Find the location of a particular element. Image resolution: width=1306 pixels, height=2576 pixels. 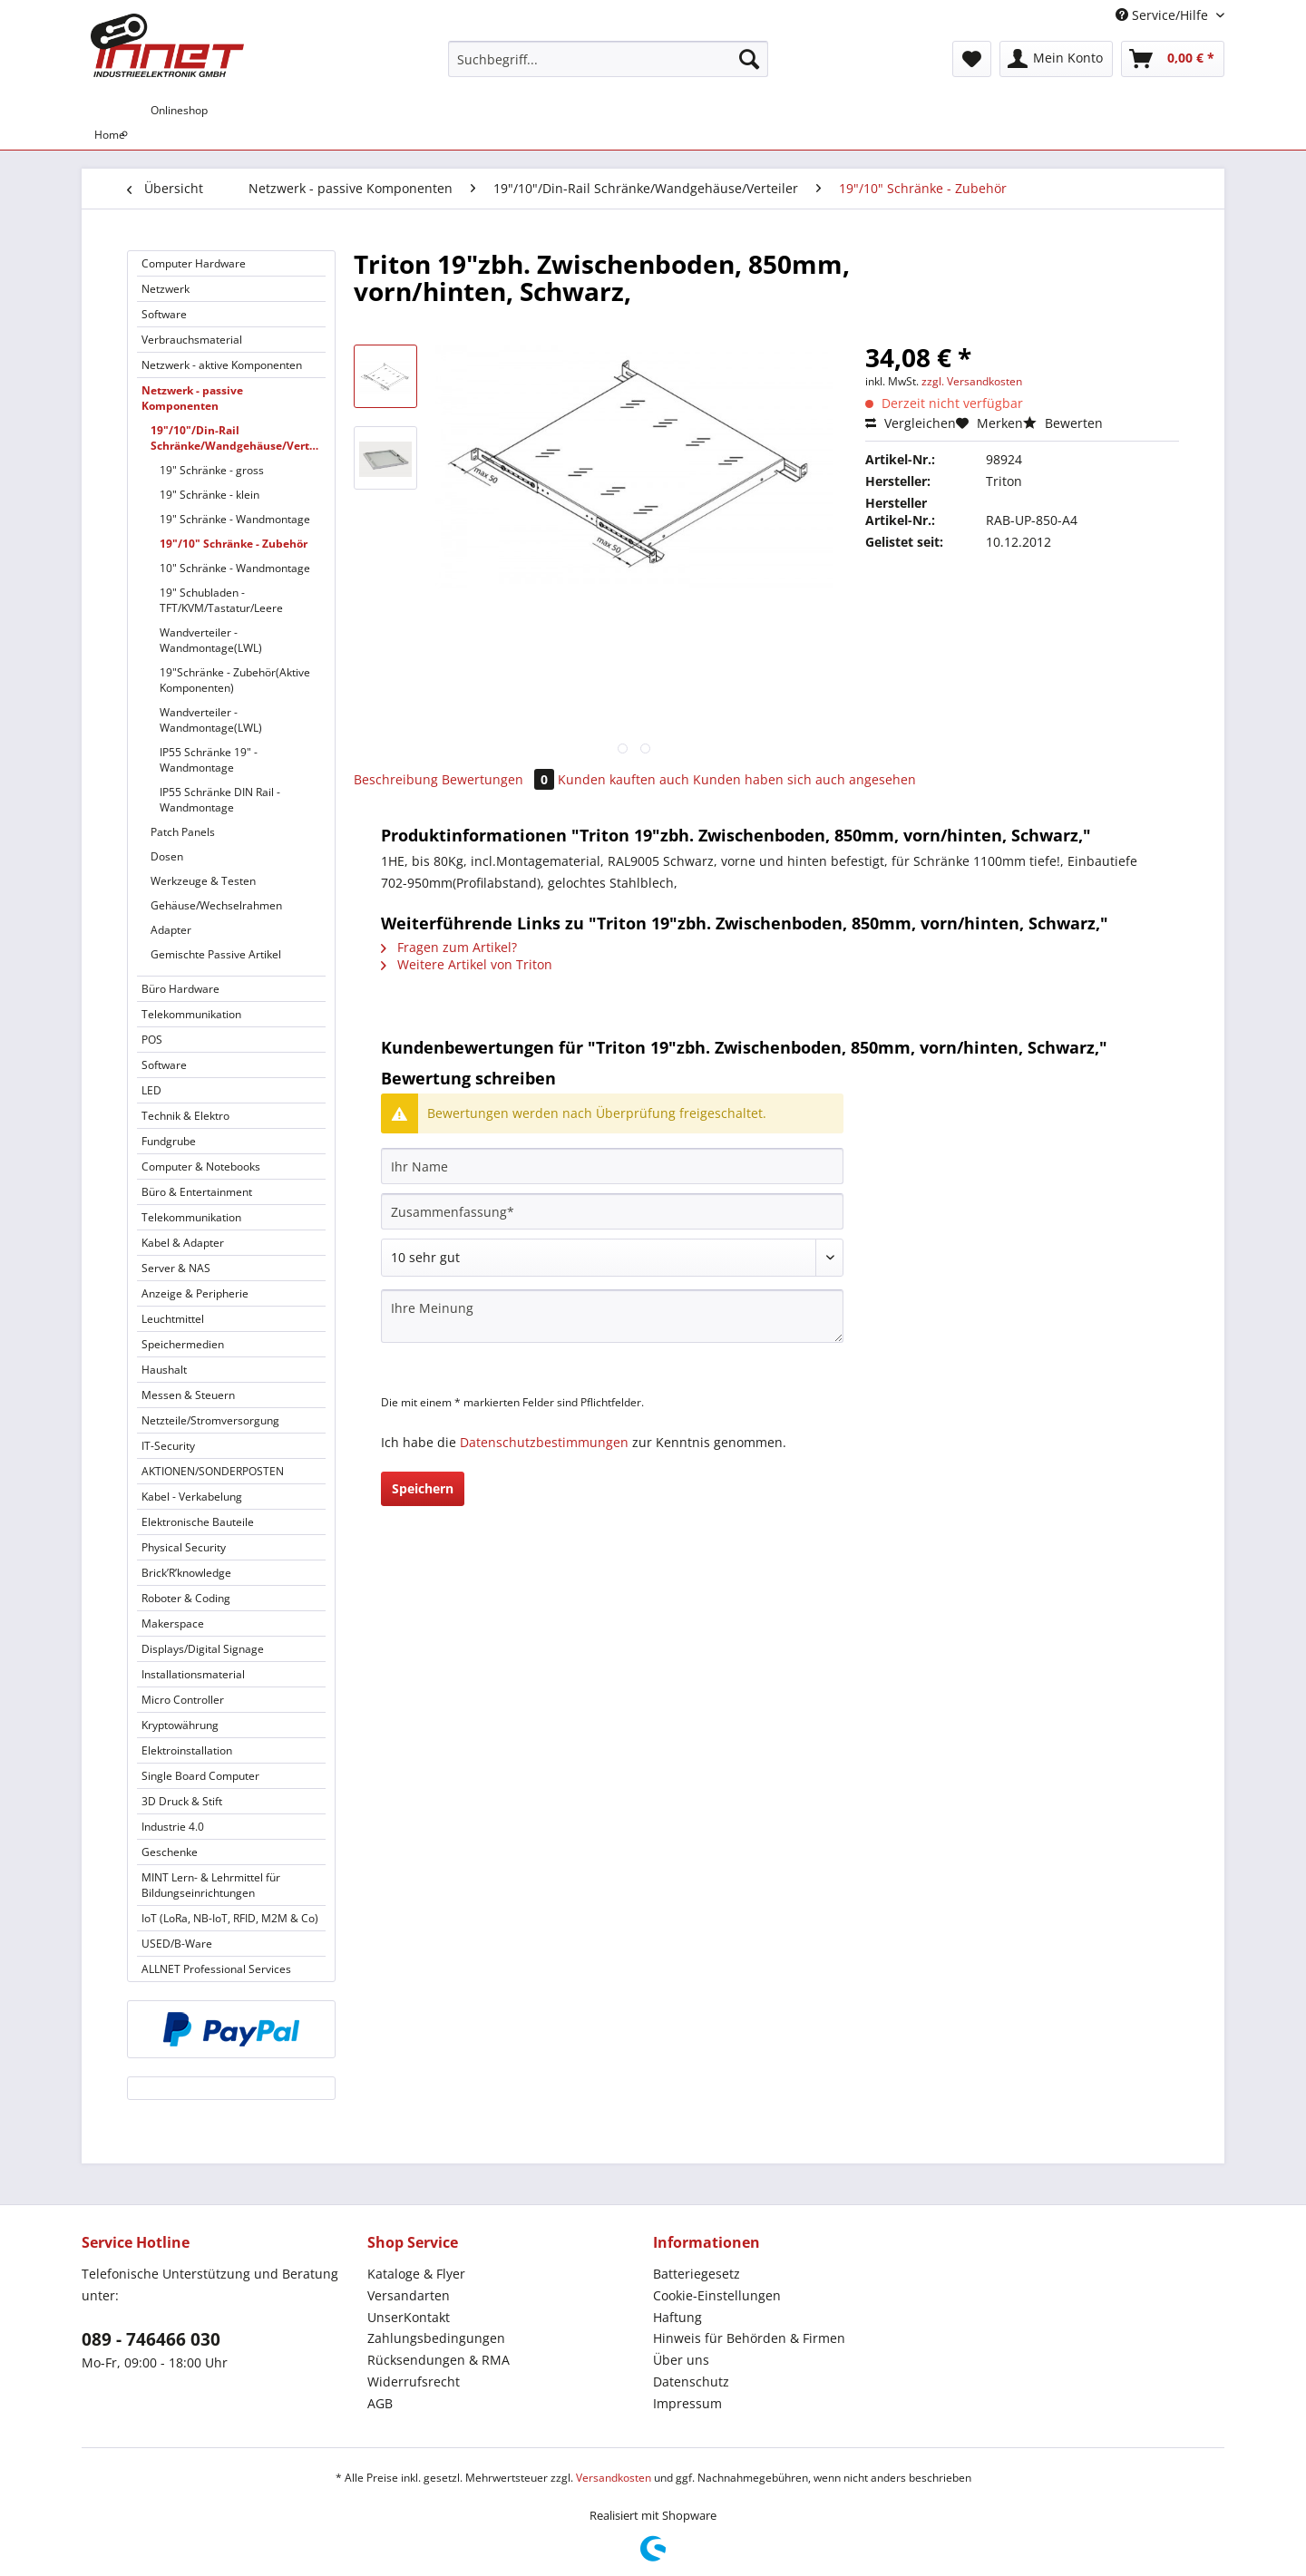

Büro Hardware is located at coordinates (180, 988).